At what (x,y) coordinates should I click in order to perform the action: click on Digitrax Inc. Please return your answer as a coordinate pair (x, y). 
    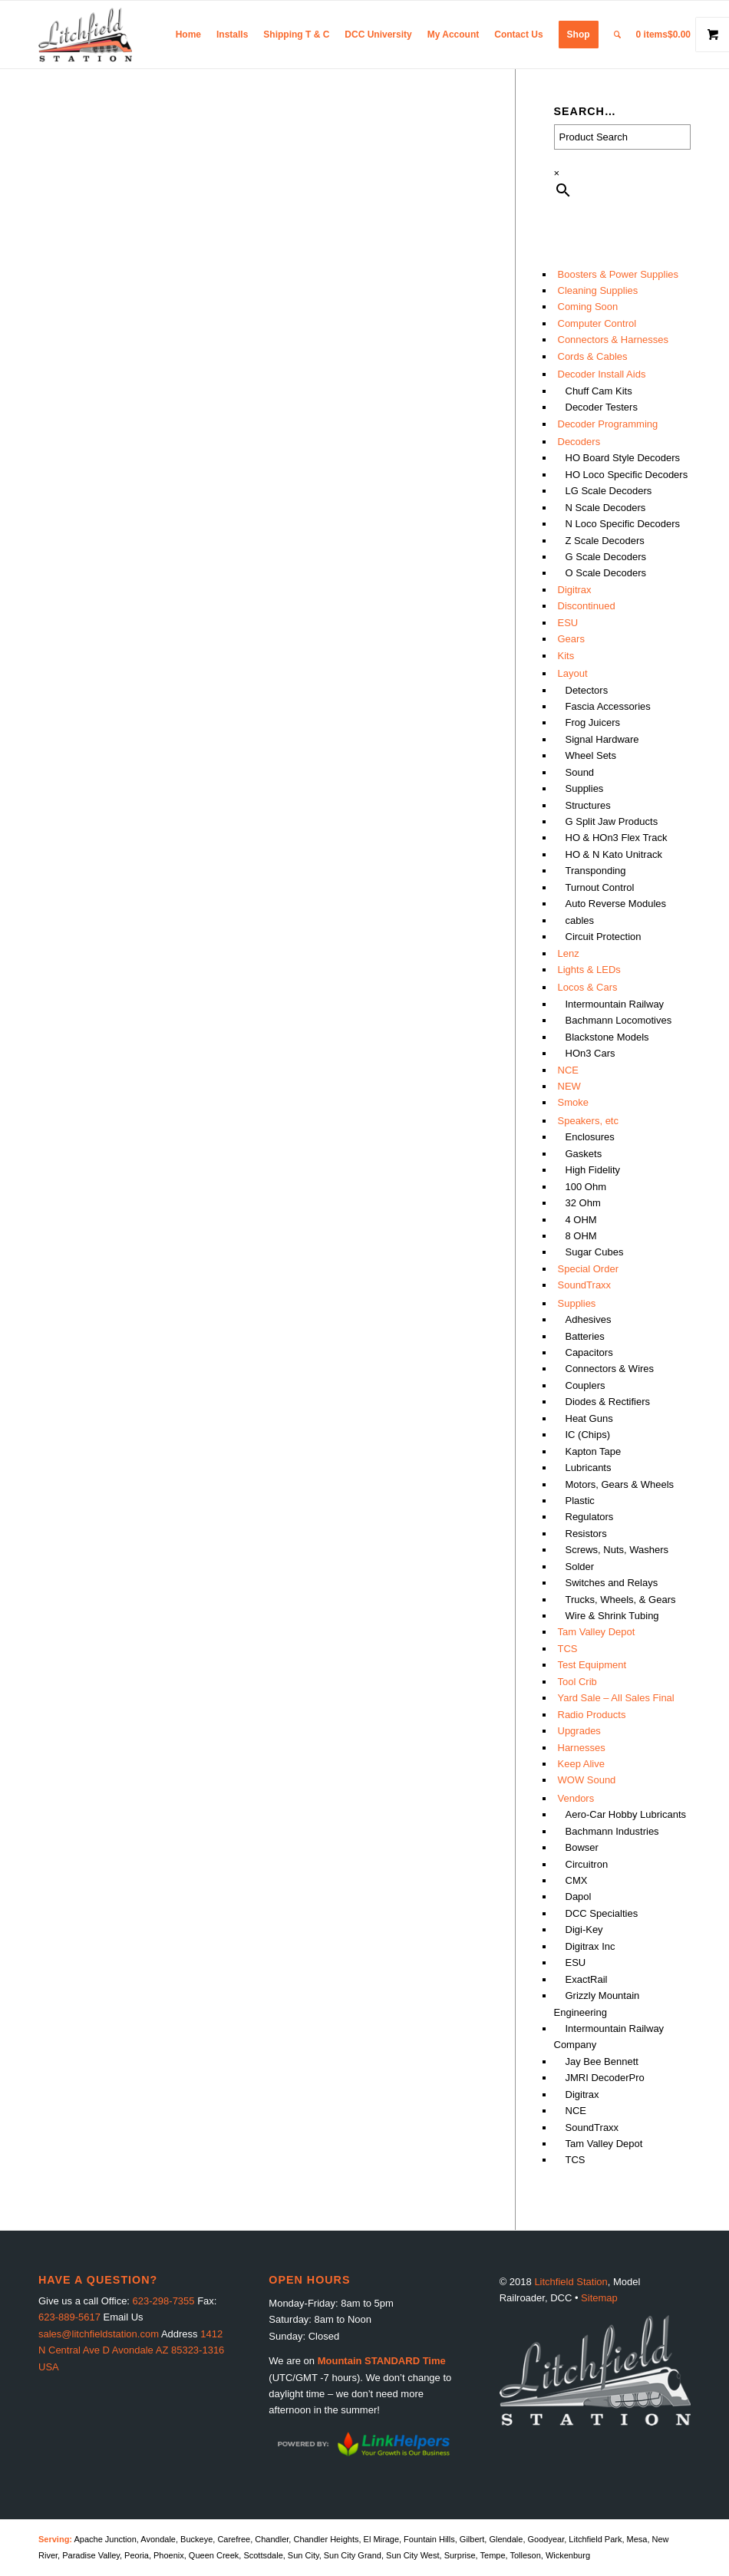
    Looking at the image, I should click on (590, 1946).